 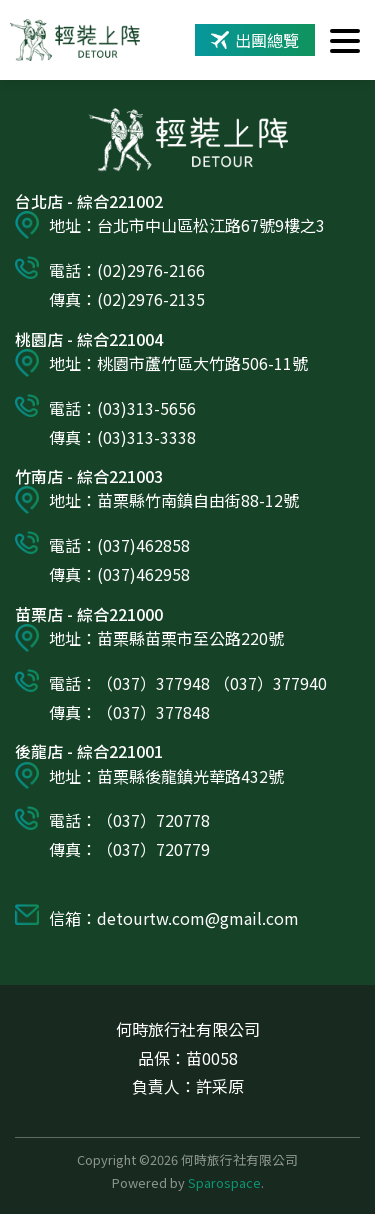 I want to click on 出團總覽, so click(x=255, y=40).